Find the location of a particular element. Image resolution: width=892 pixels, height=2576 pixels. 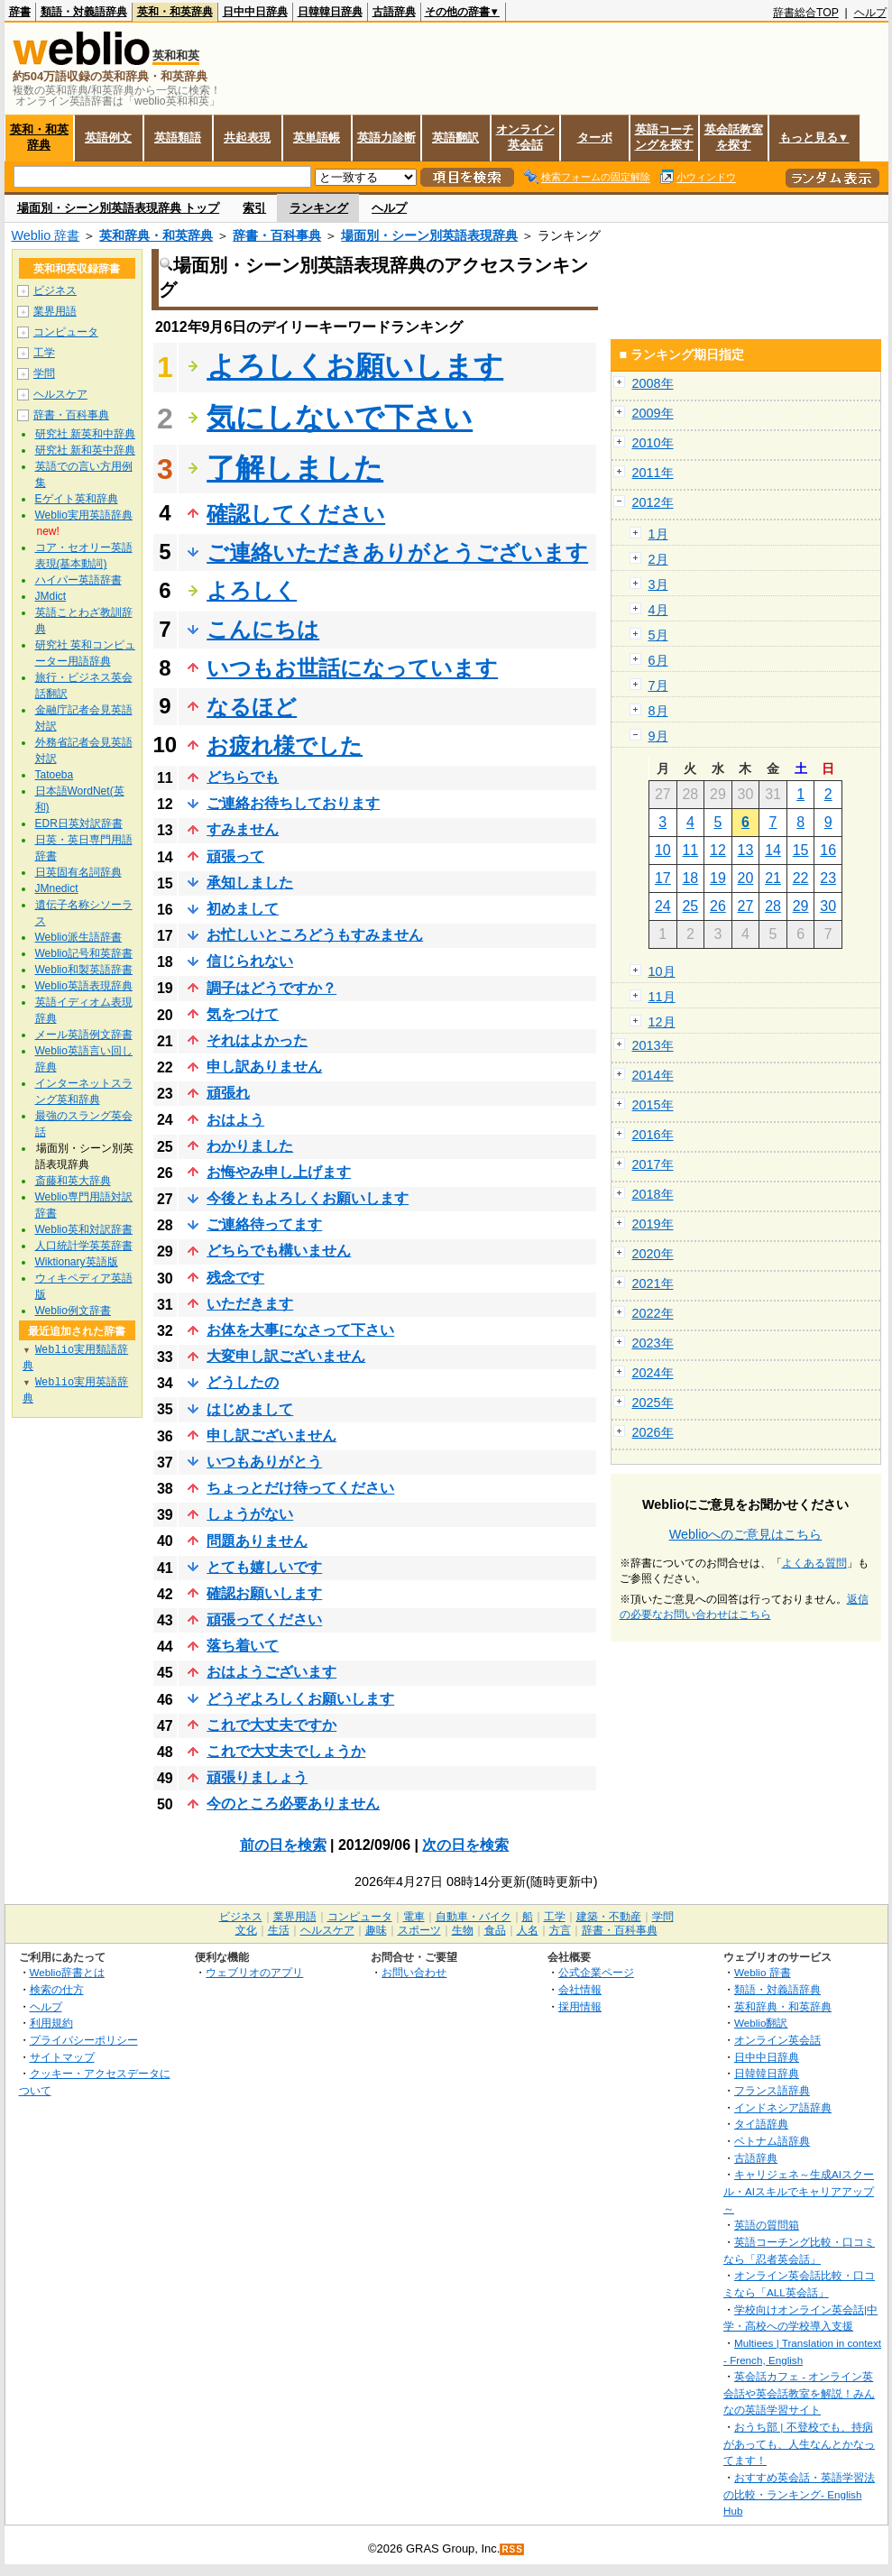

6月 is located at coordinates (658, 660).